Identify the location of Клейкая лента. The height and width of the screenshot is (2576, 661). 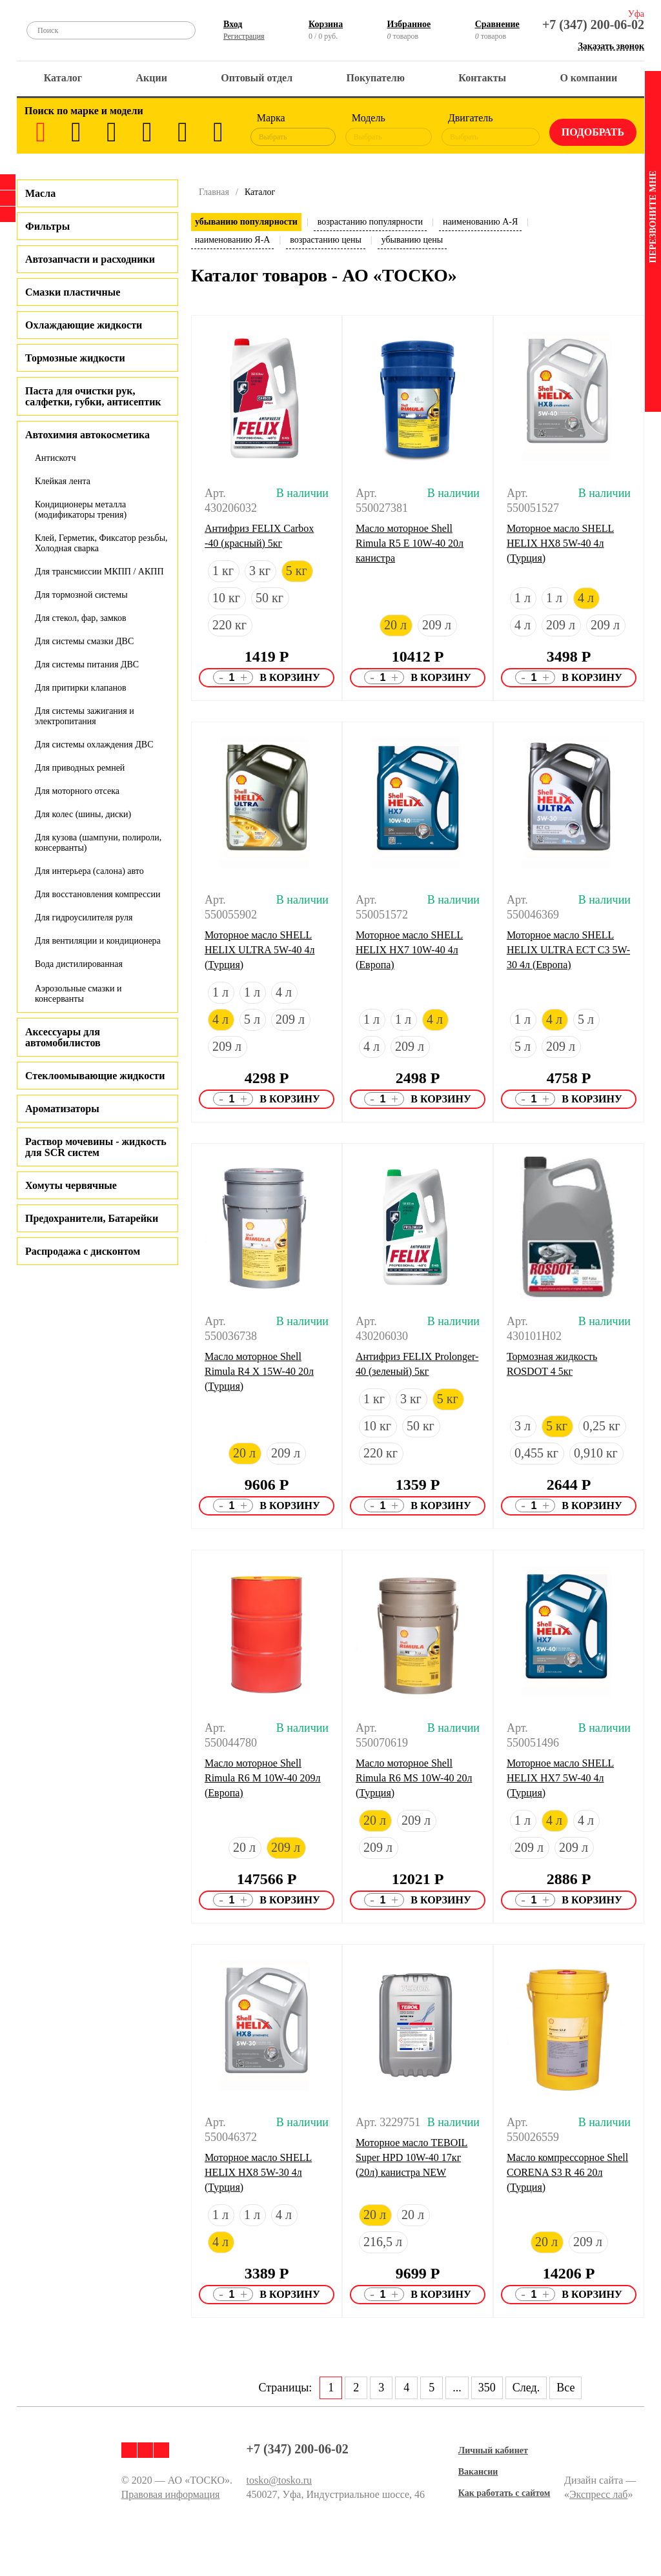
(62, 481).